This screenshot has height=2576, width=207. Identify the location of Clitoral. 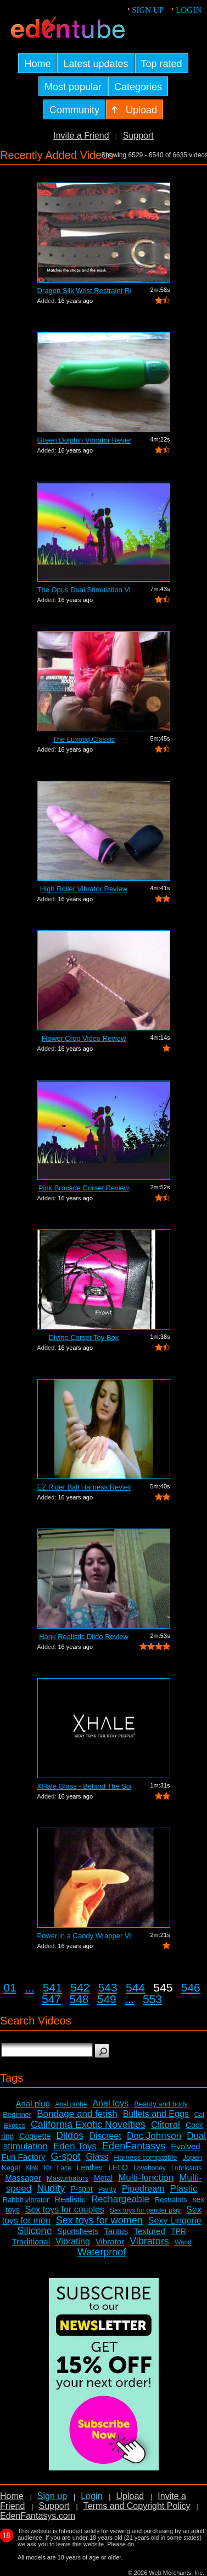
(165, 2125).